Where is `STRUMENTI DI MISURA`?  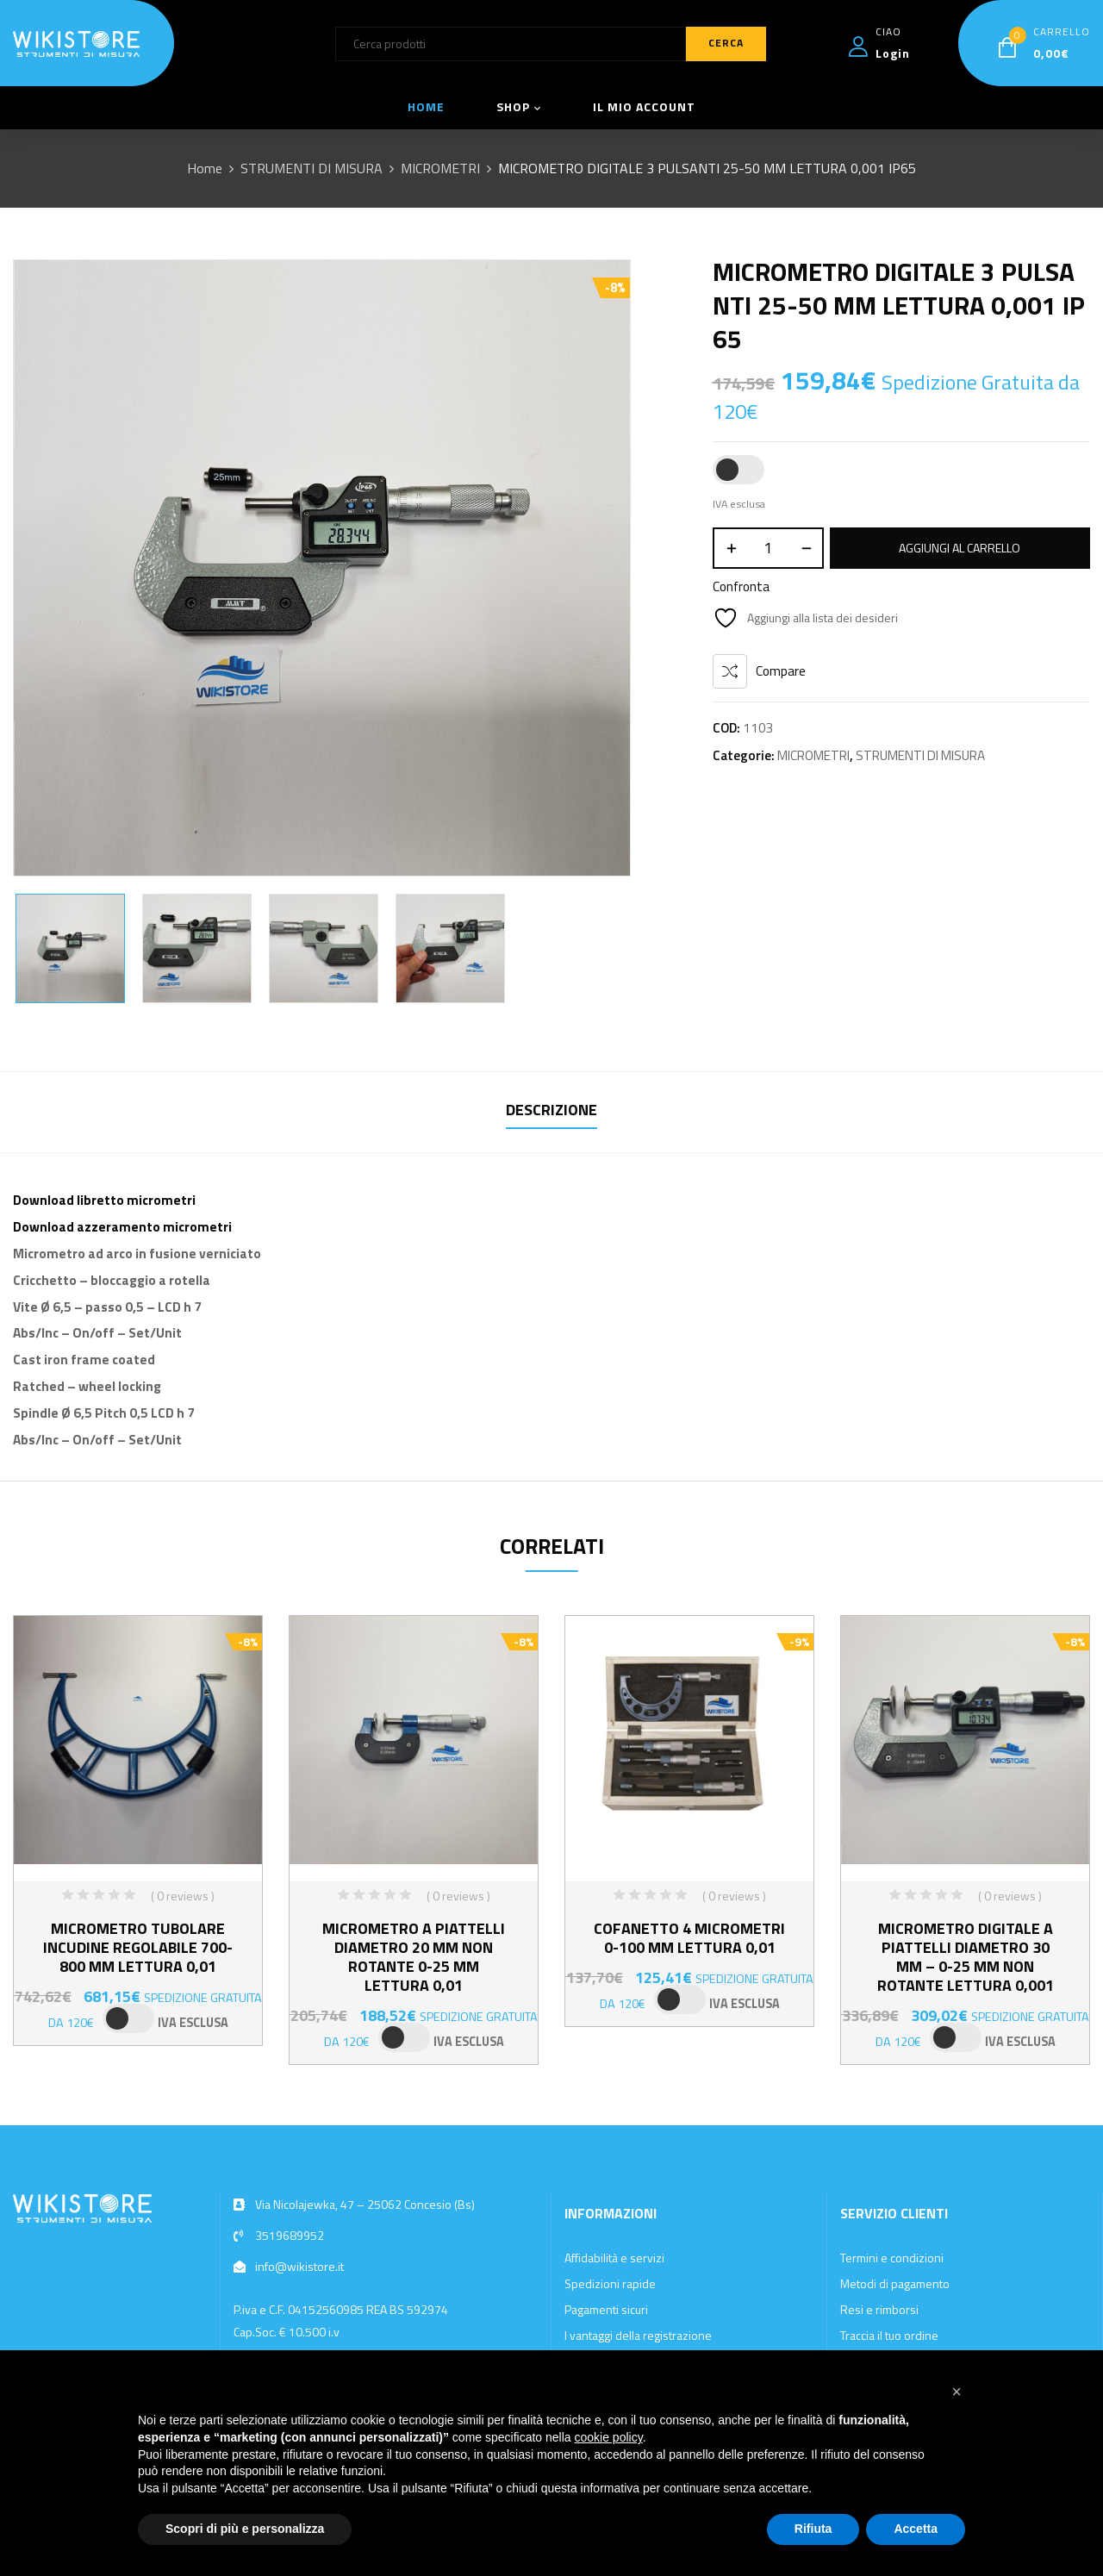
STRUMENTI DI MISURA is located at coordinates (311, 168).